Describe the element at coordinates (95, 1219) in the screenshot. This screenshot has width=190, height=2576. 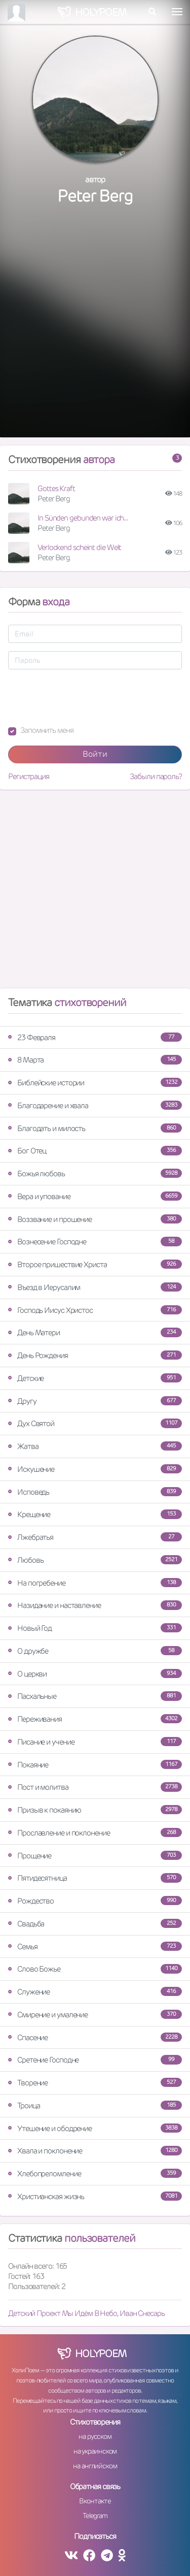
I see `Воззвание и прошение` at that location.